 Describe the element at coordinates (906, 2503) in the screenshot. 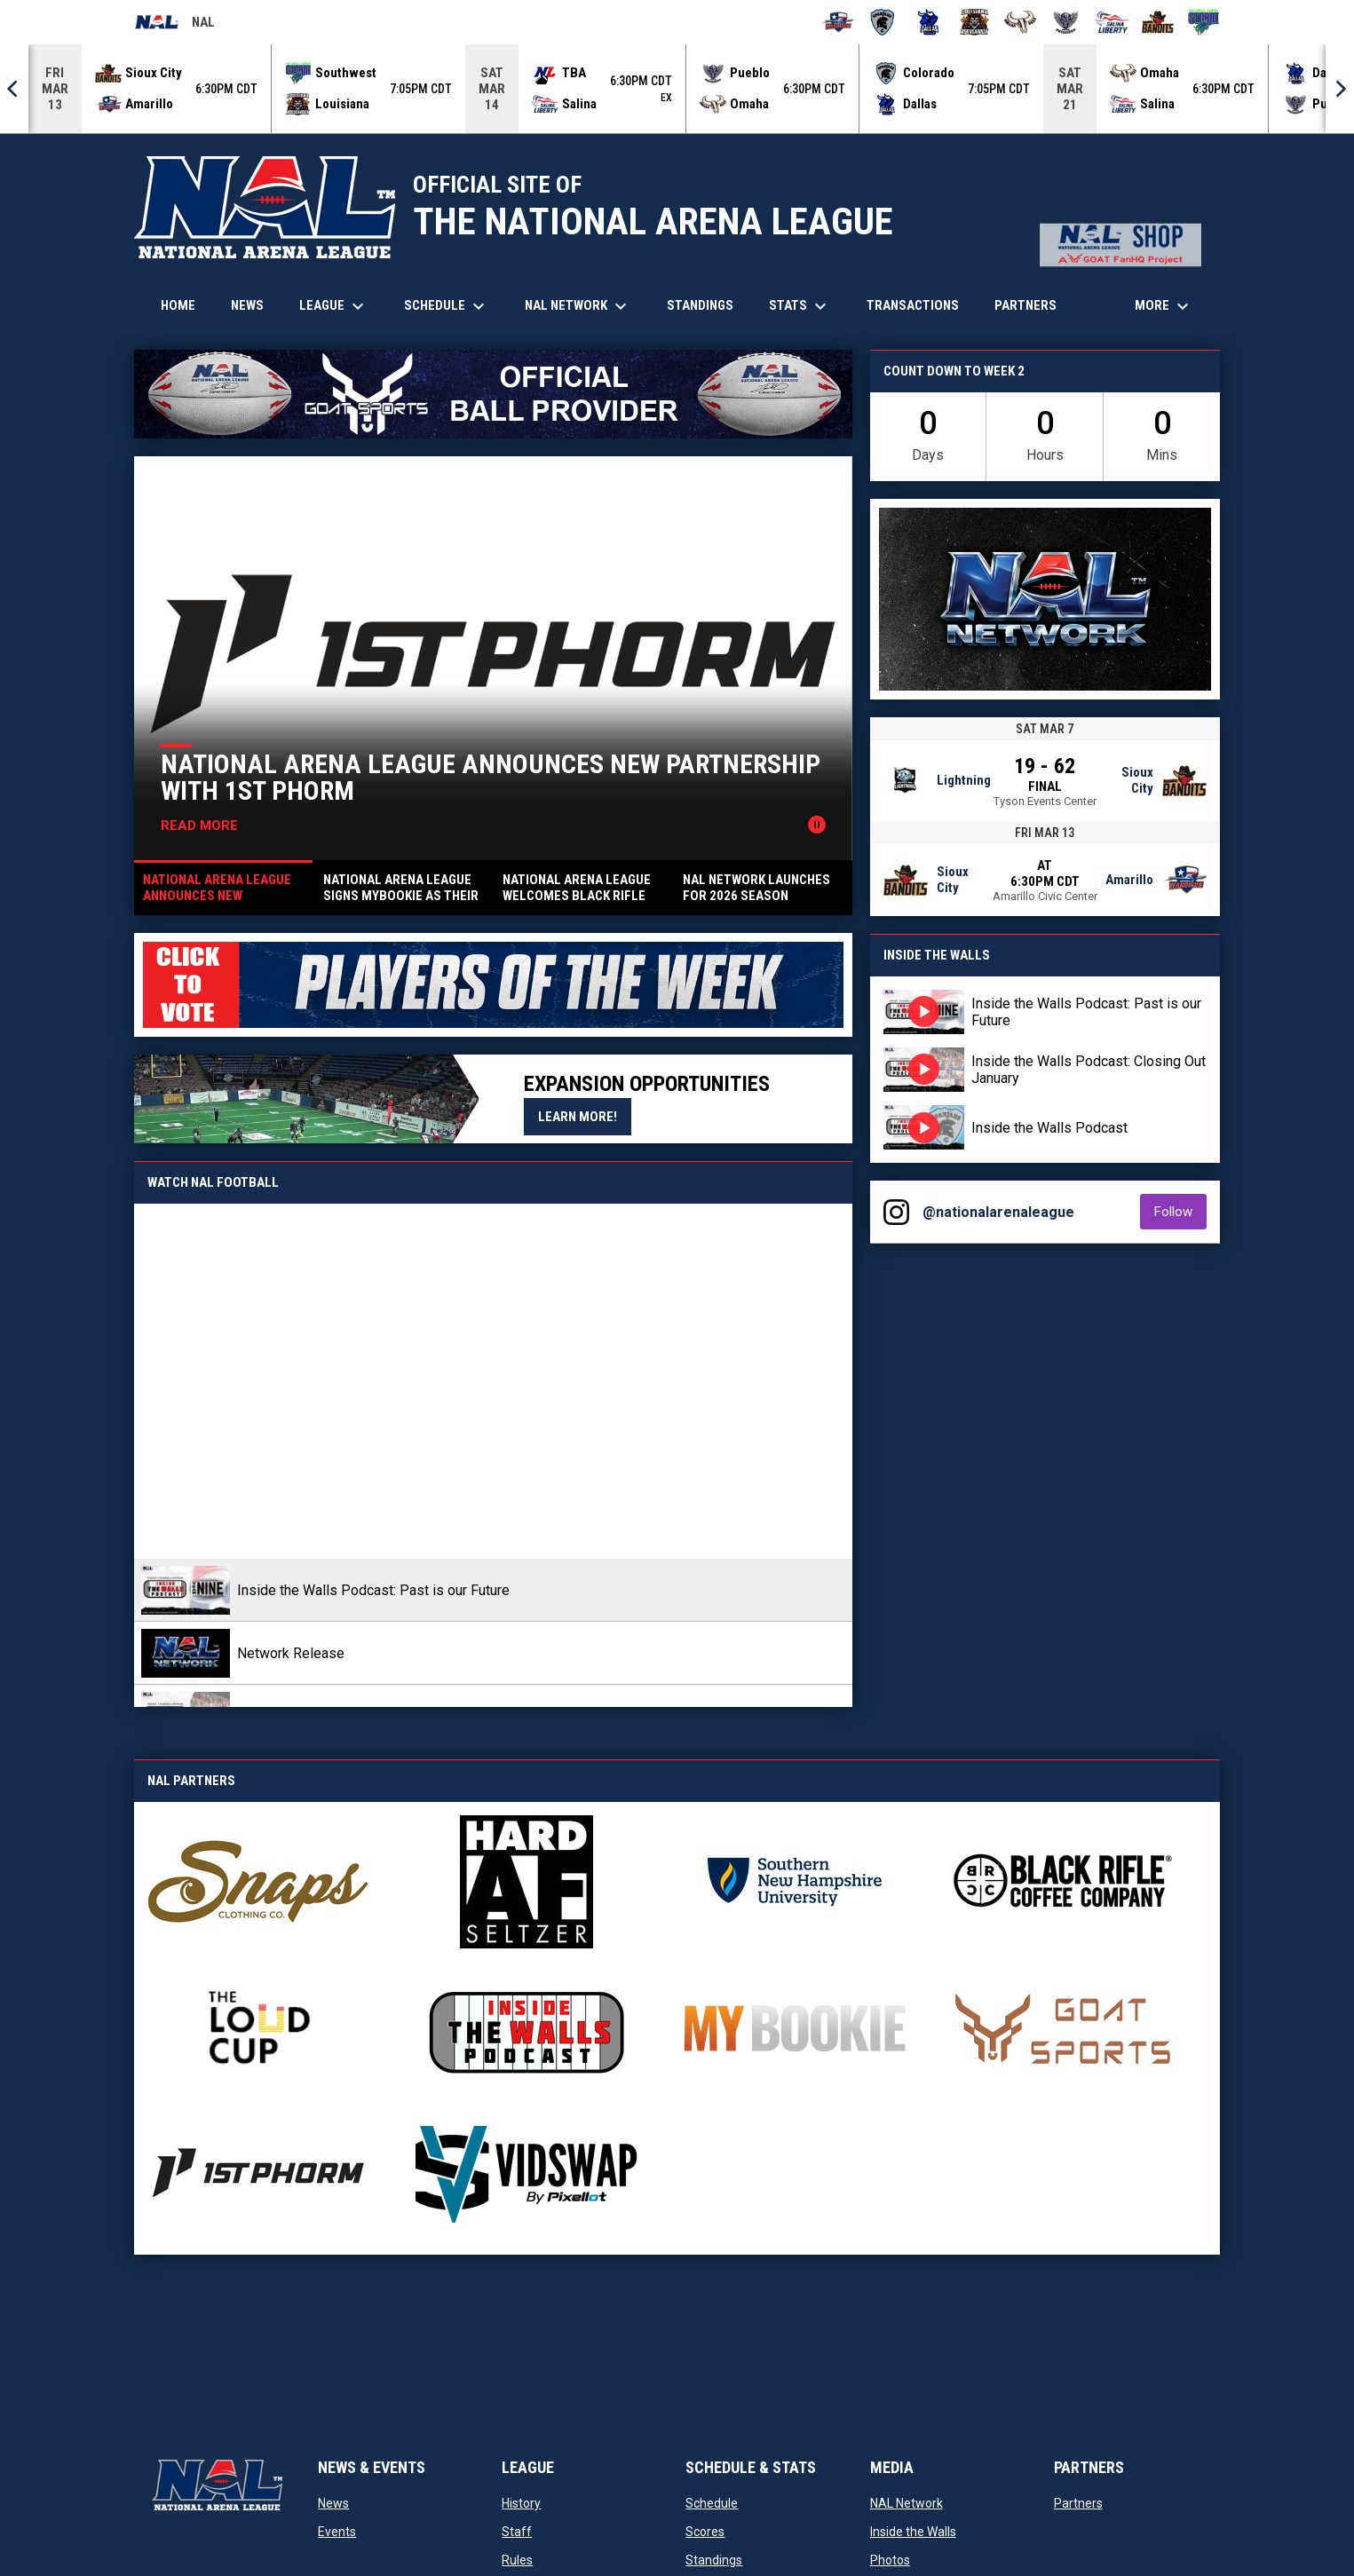

I see `NAL Network` at that location.